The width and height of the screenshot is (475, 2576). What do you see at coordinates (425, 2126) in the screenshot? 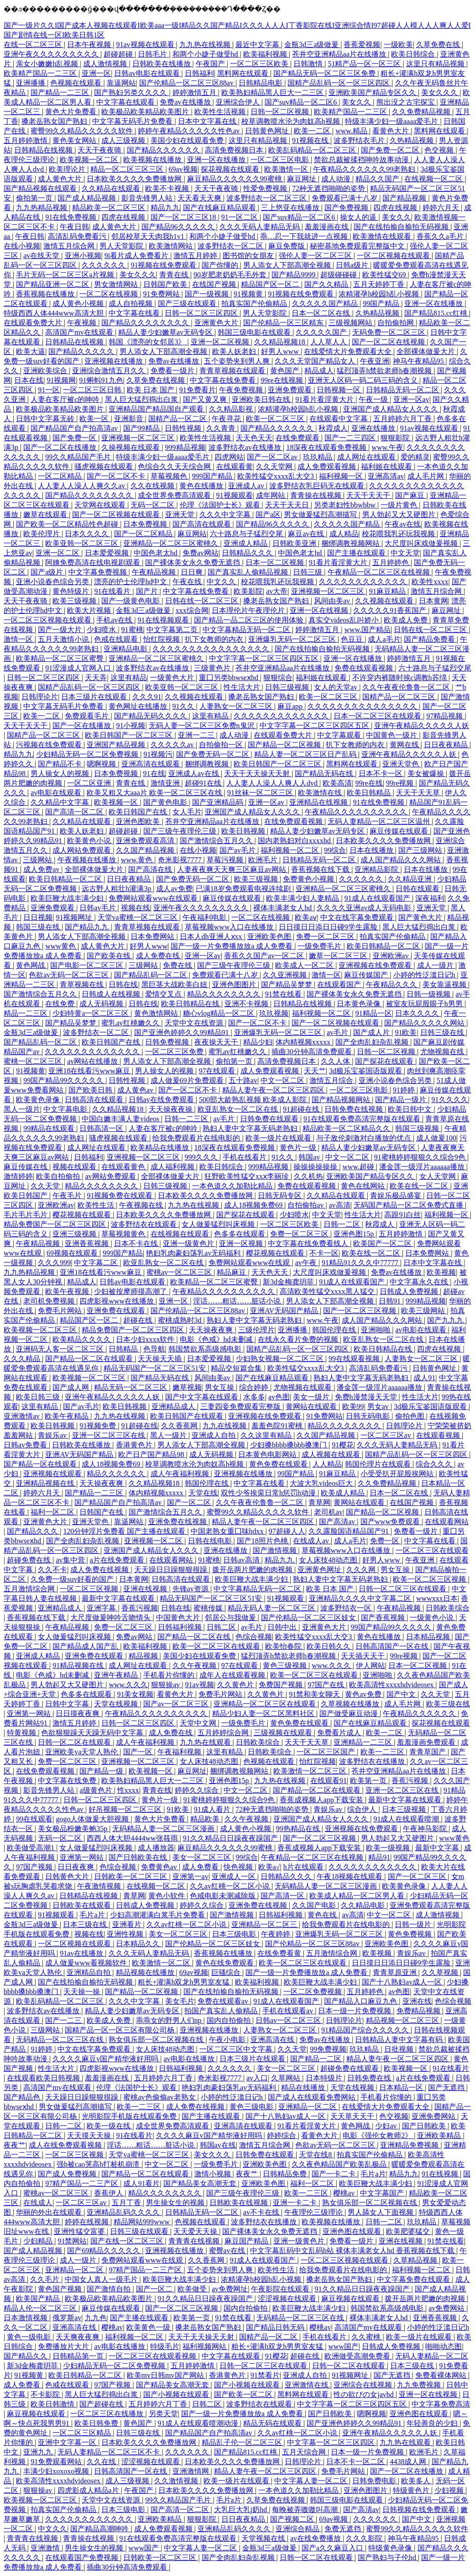
I see `国产日韩欧美` at bounding box center [425, 2126].